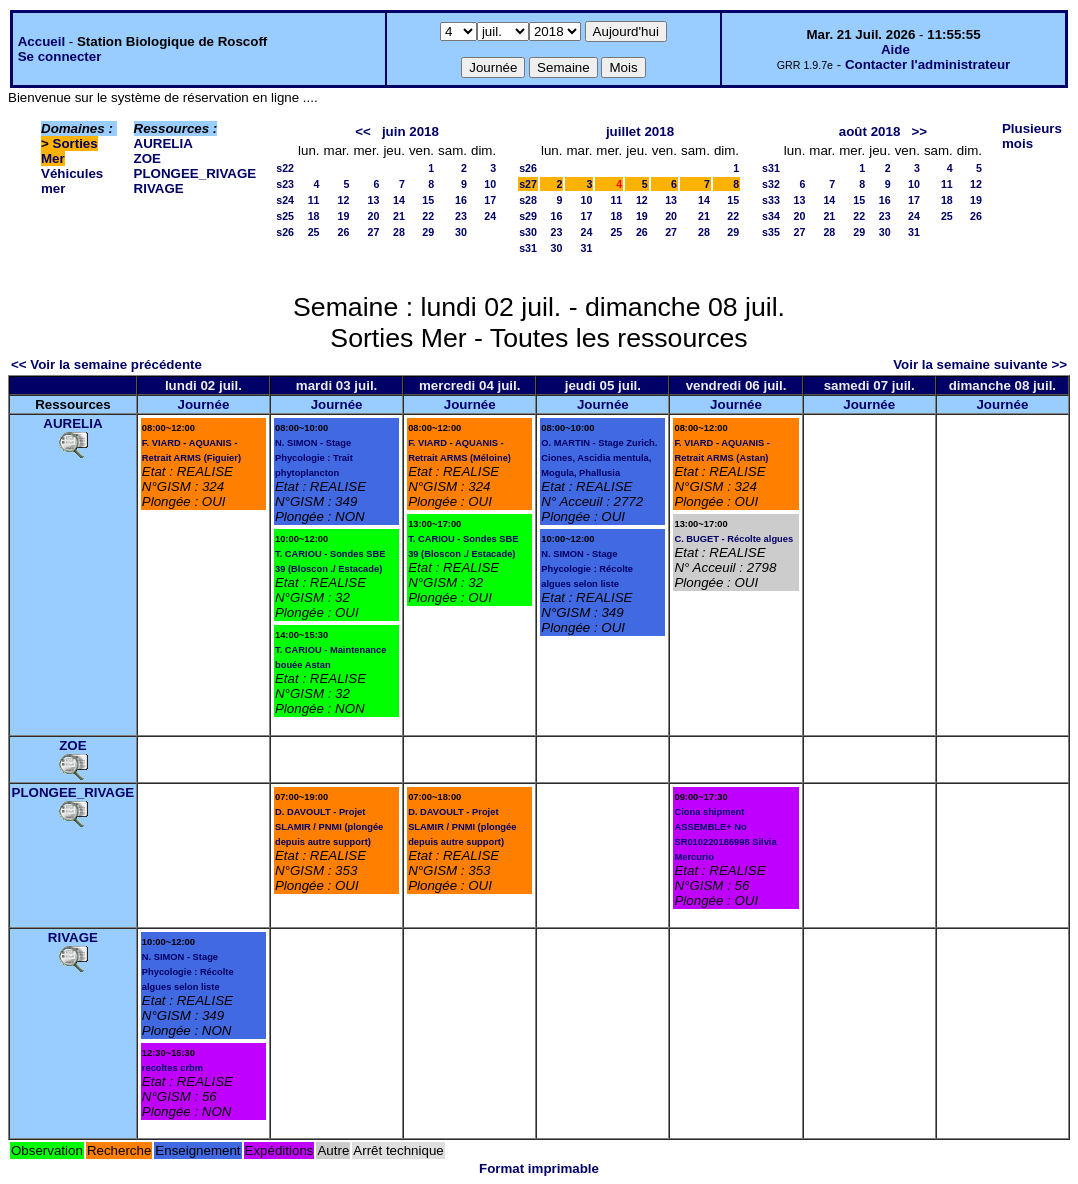  What do you see at coordinates (106, 364) in the screenshot?
I see `<< Voir la semaine précédente` at bounding box center [106, 364].